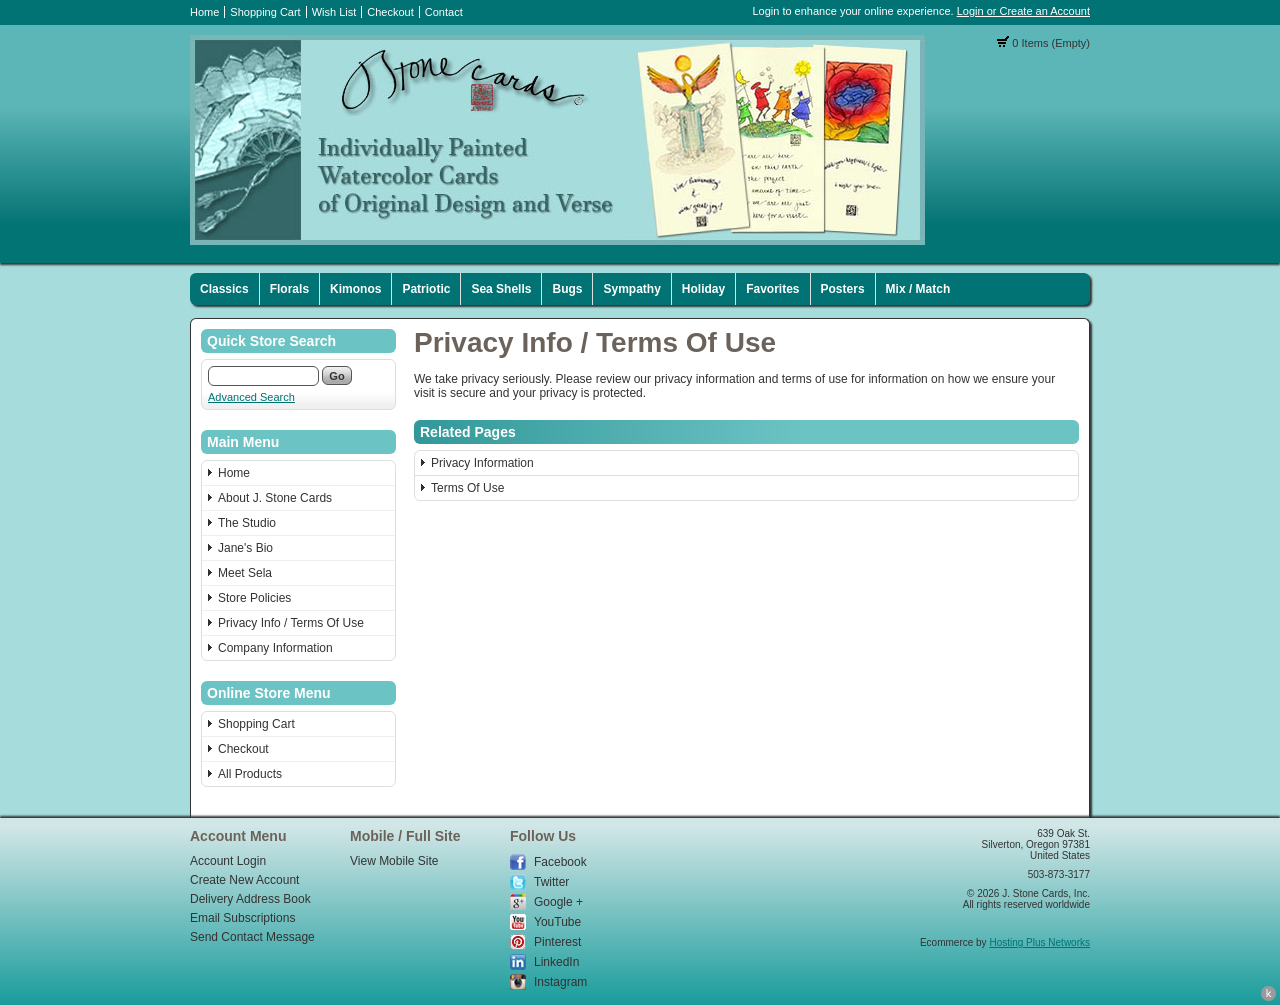 This screenshot has width=1280, height=1005. What do you see at coordinates (772, 289) in the screenshot?
I see `Favorites` at bounding box center [772, 289].